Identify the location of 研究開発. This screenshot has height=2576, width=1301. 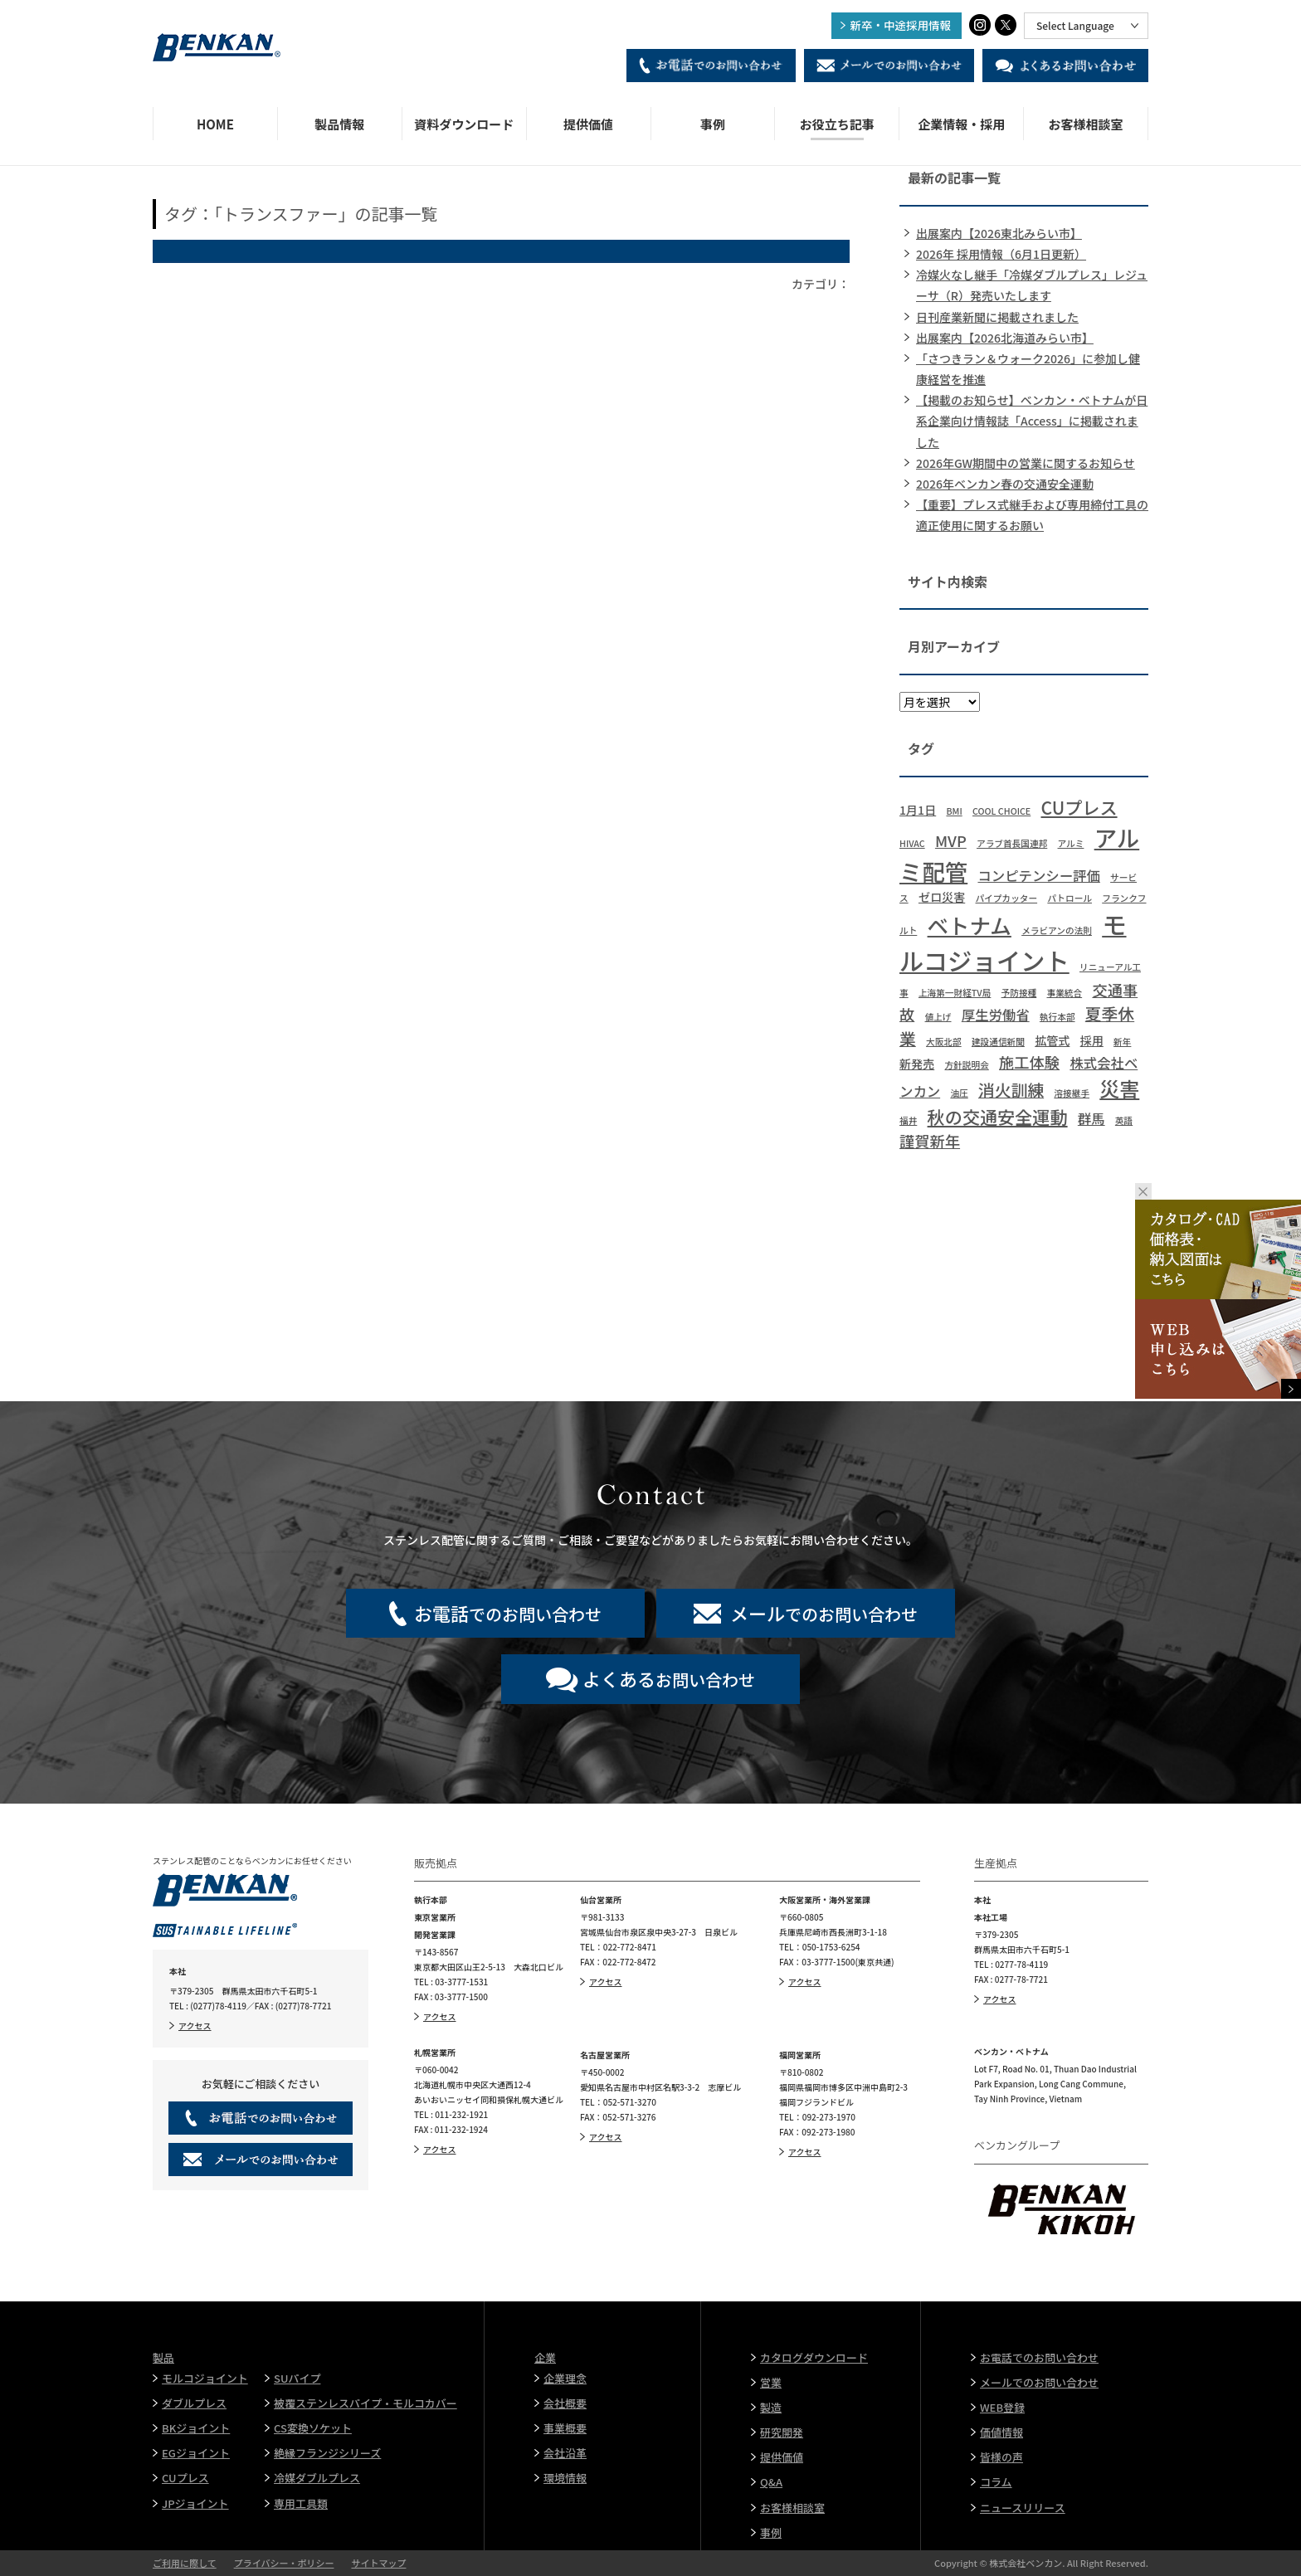
(781, 2432).